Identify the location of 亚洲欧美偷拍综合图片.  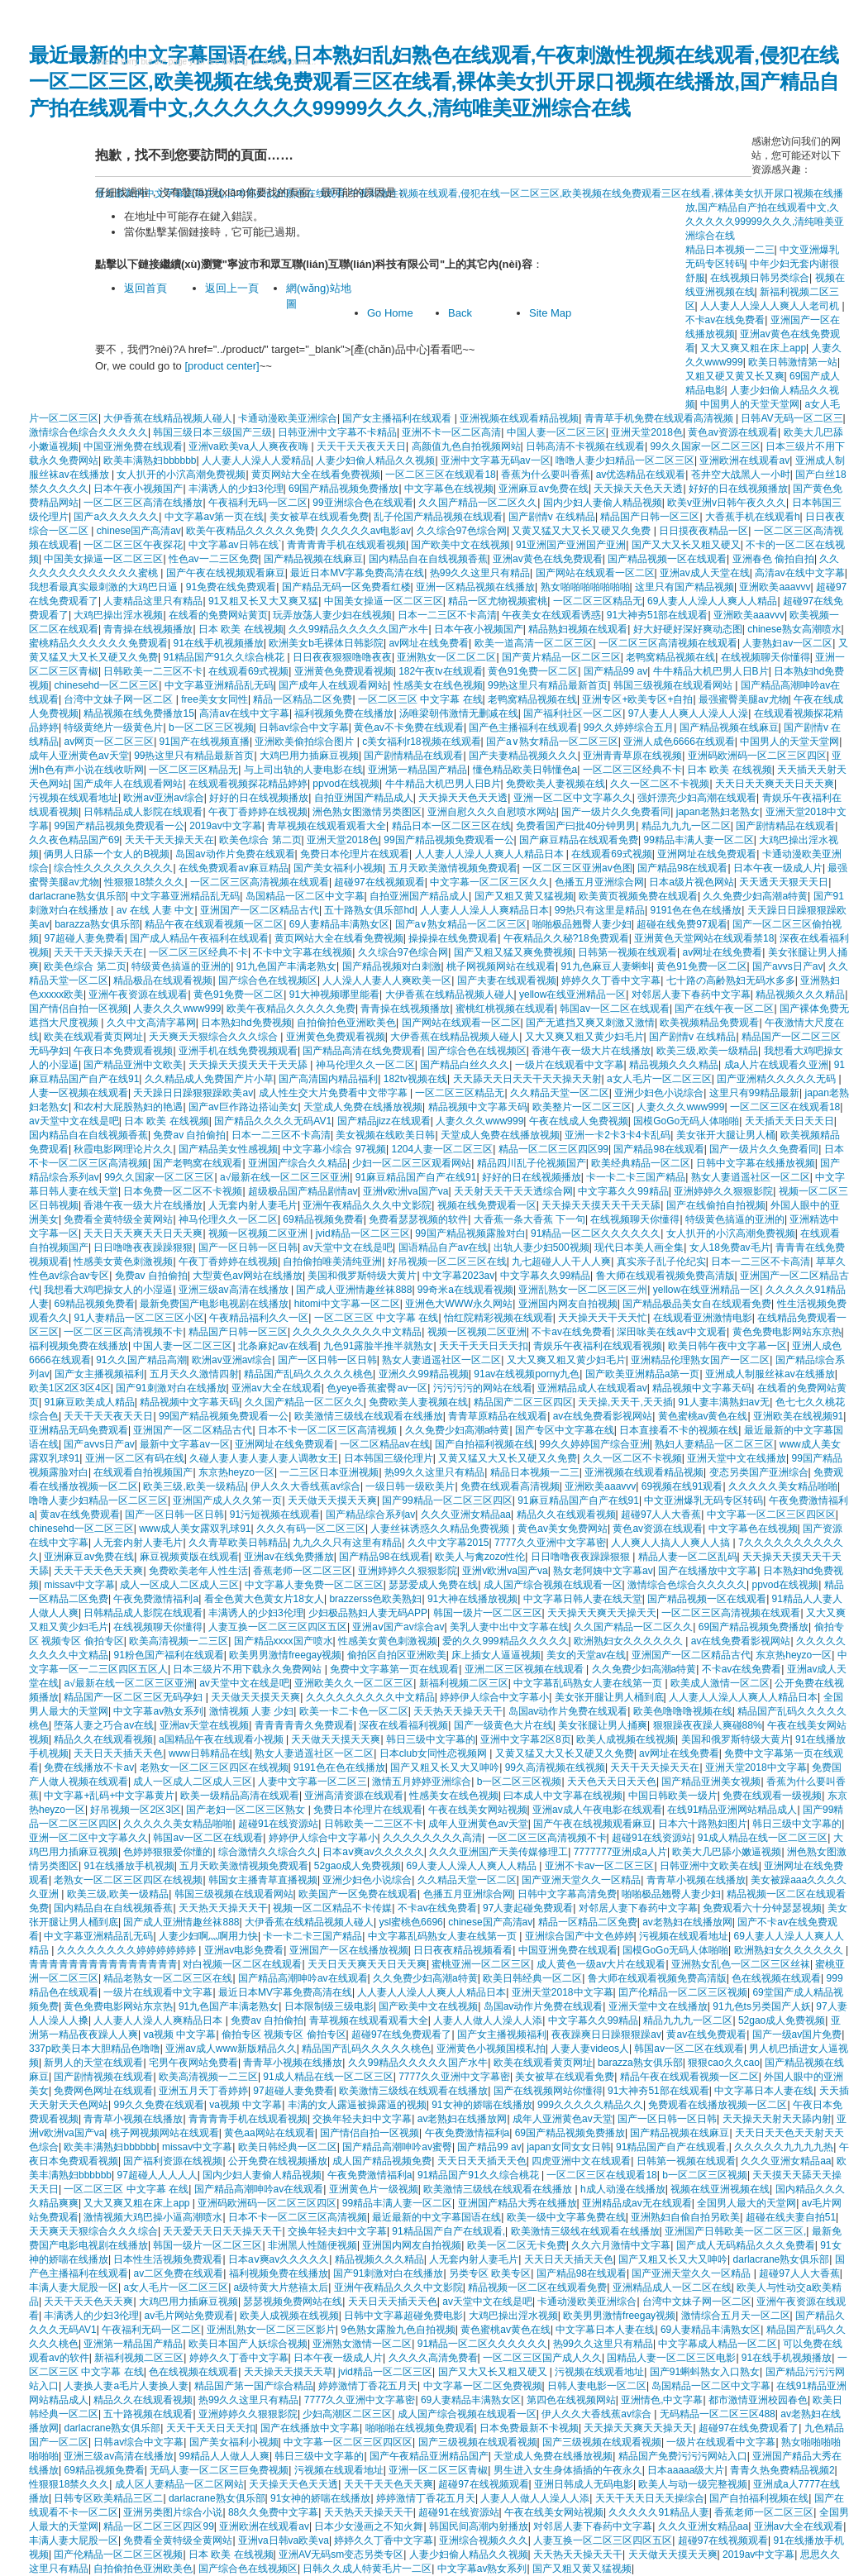
(305, 741).